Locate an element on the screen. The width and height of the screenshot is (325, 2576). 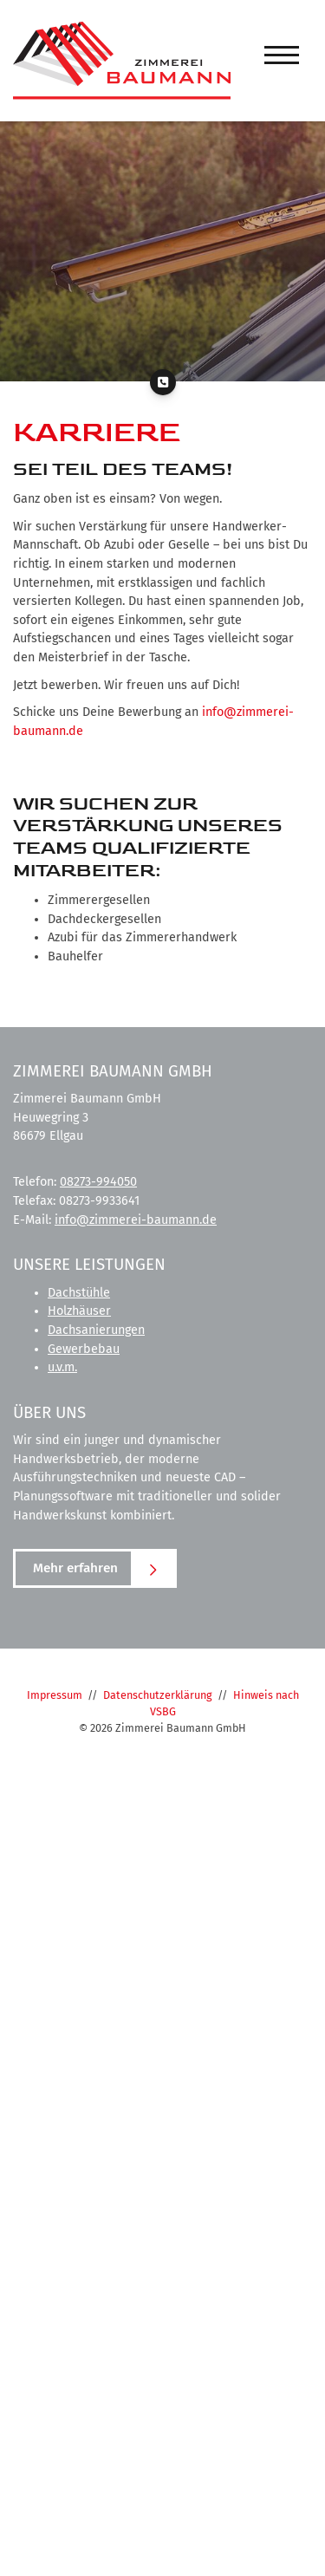
Mehr erfahren is located at coordinates (75, 1568).